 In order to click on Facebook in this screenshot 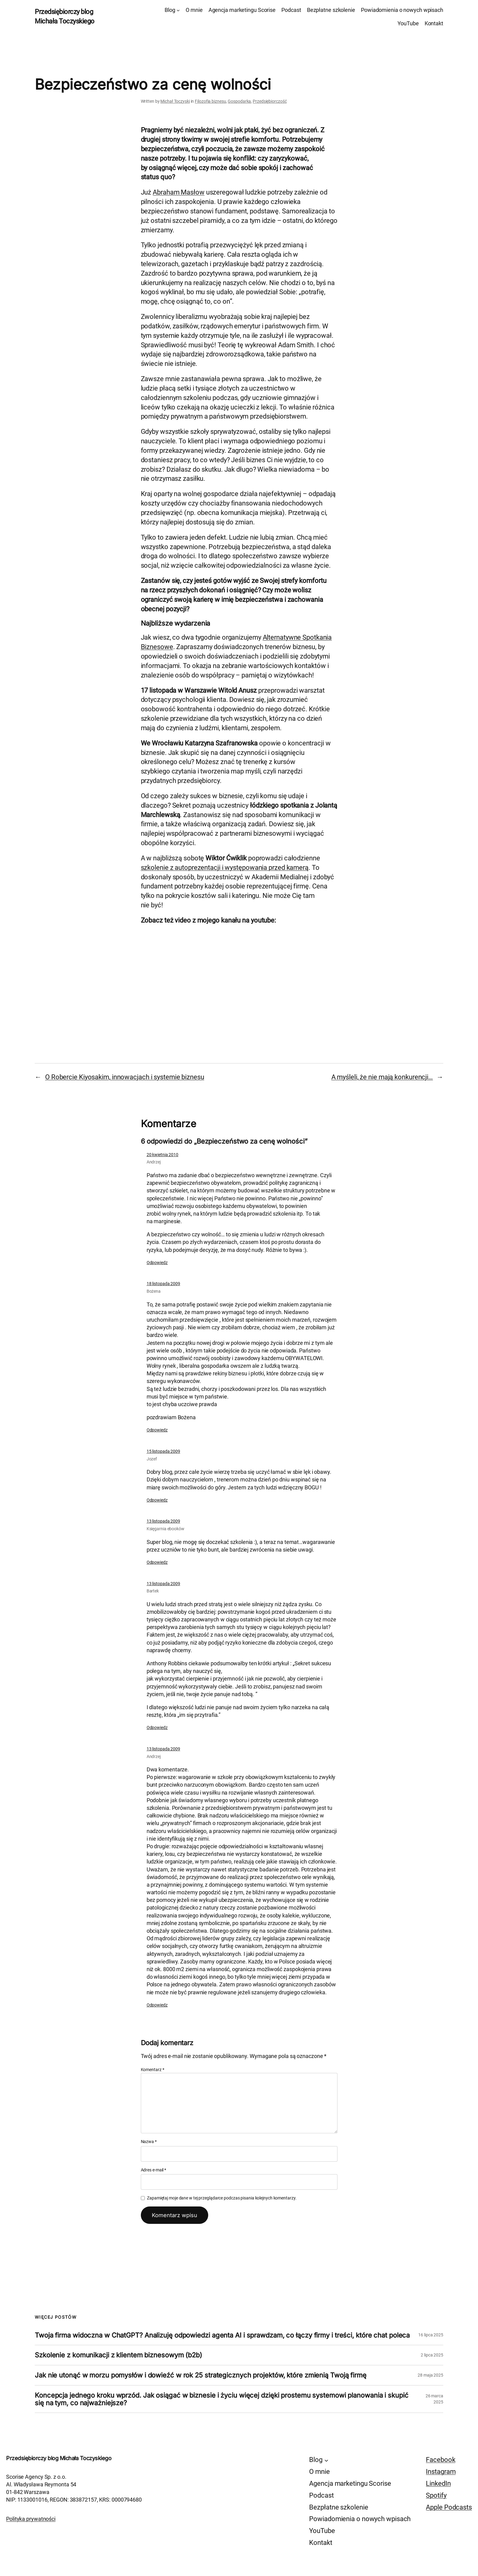, I will do `click(440, 2459)`.